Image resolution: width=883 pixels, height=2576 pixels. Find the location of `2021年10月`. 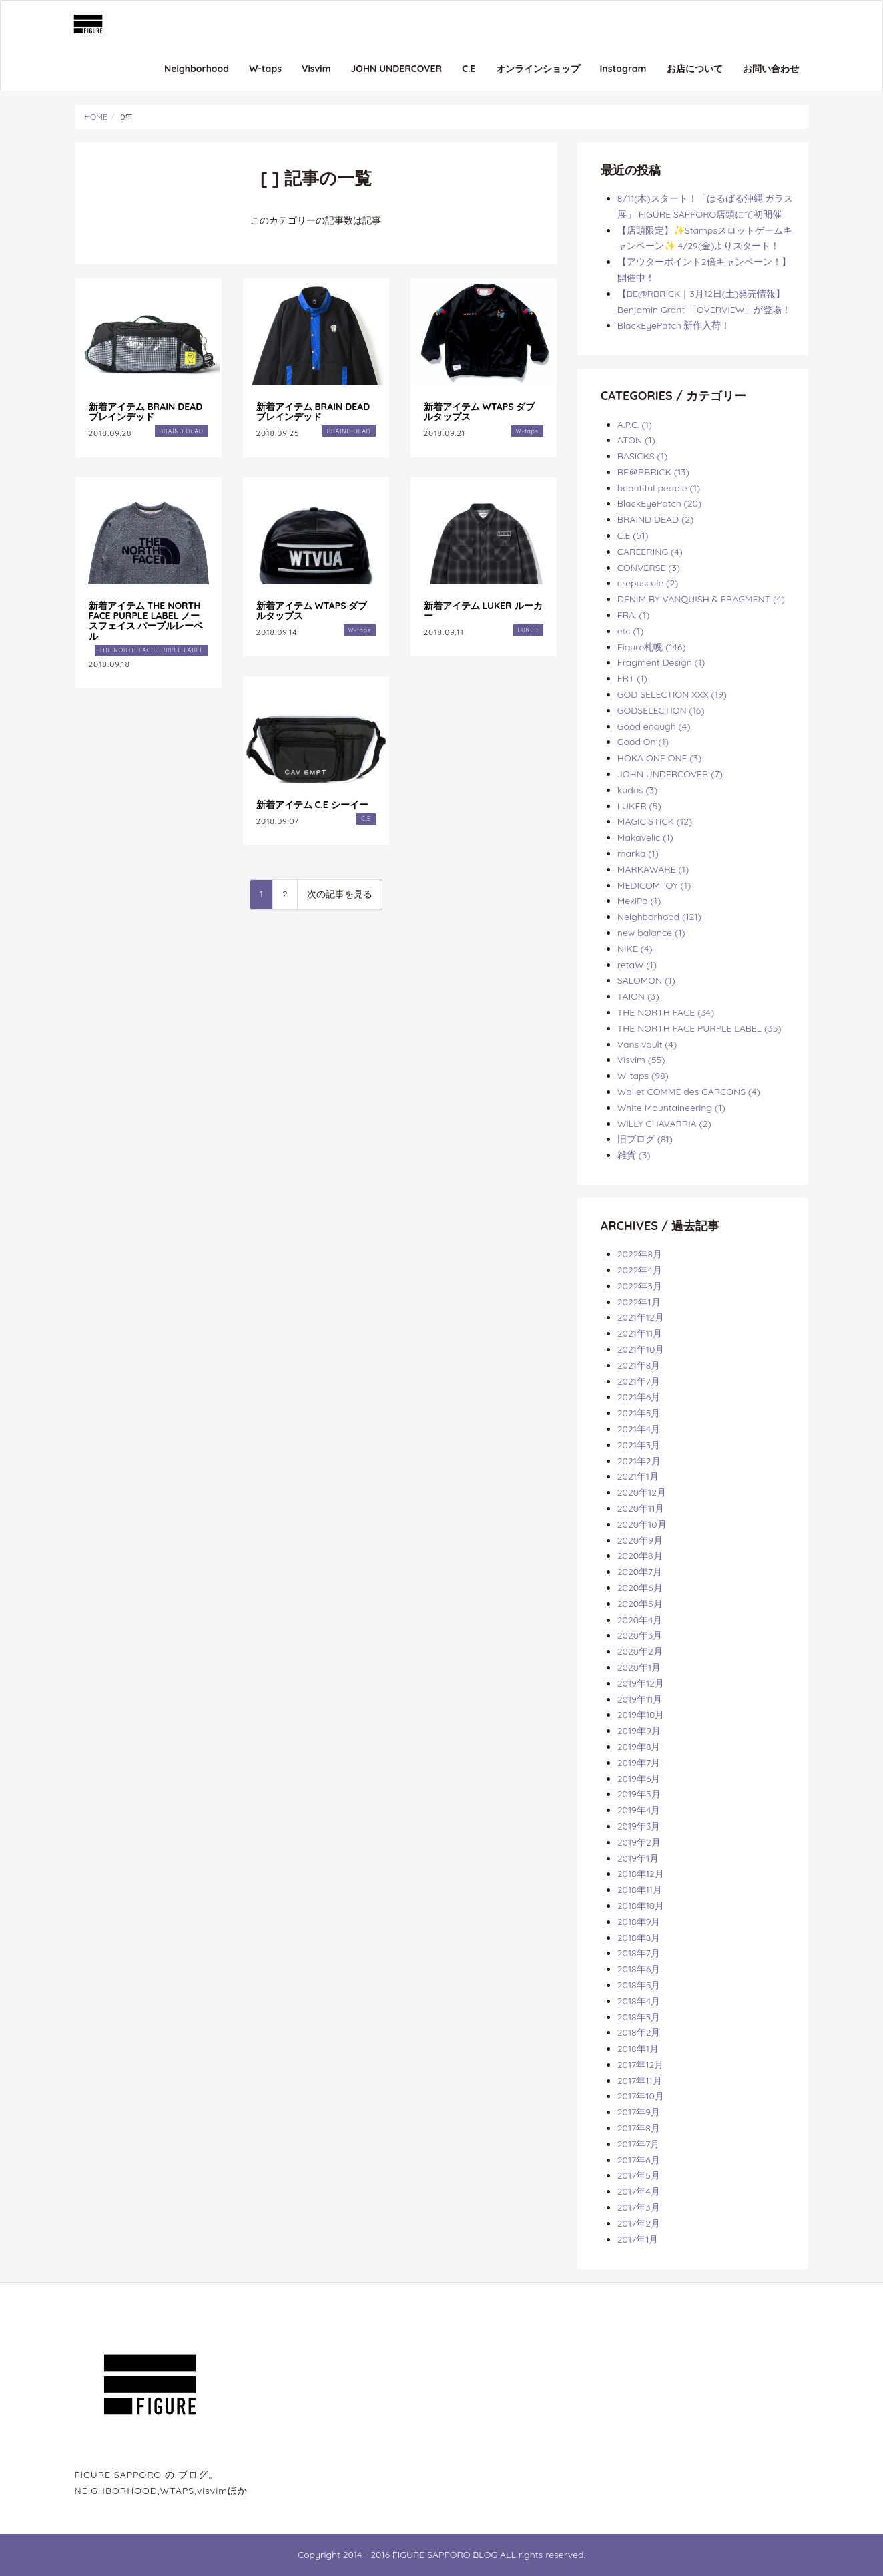

2021年10月 is located at coordinates (641, 1349).